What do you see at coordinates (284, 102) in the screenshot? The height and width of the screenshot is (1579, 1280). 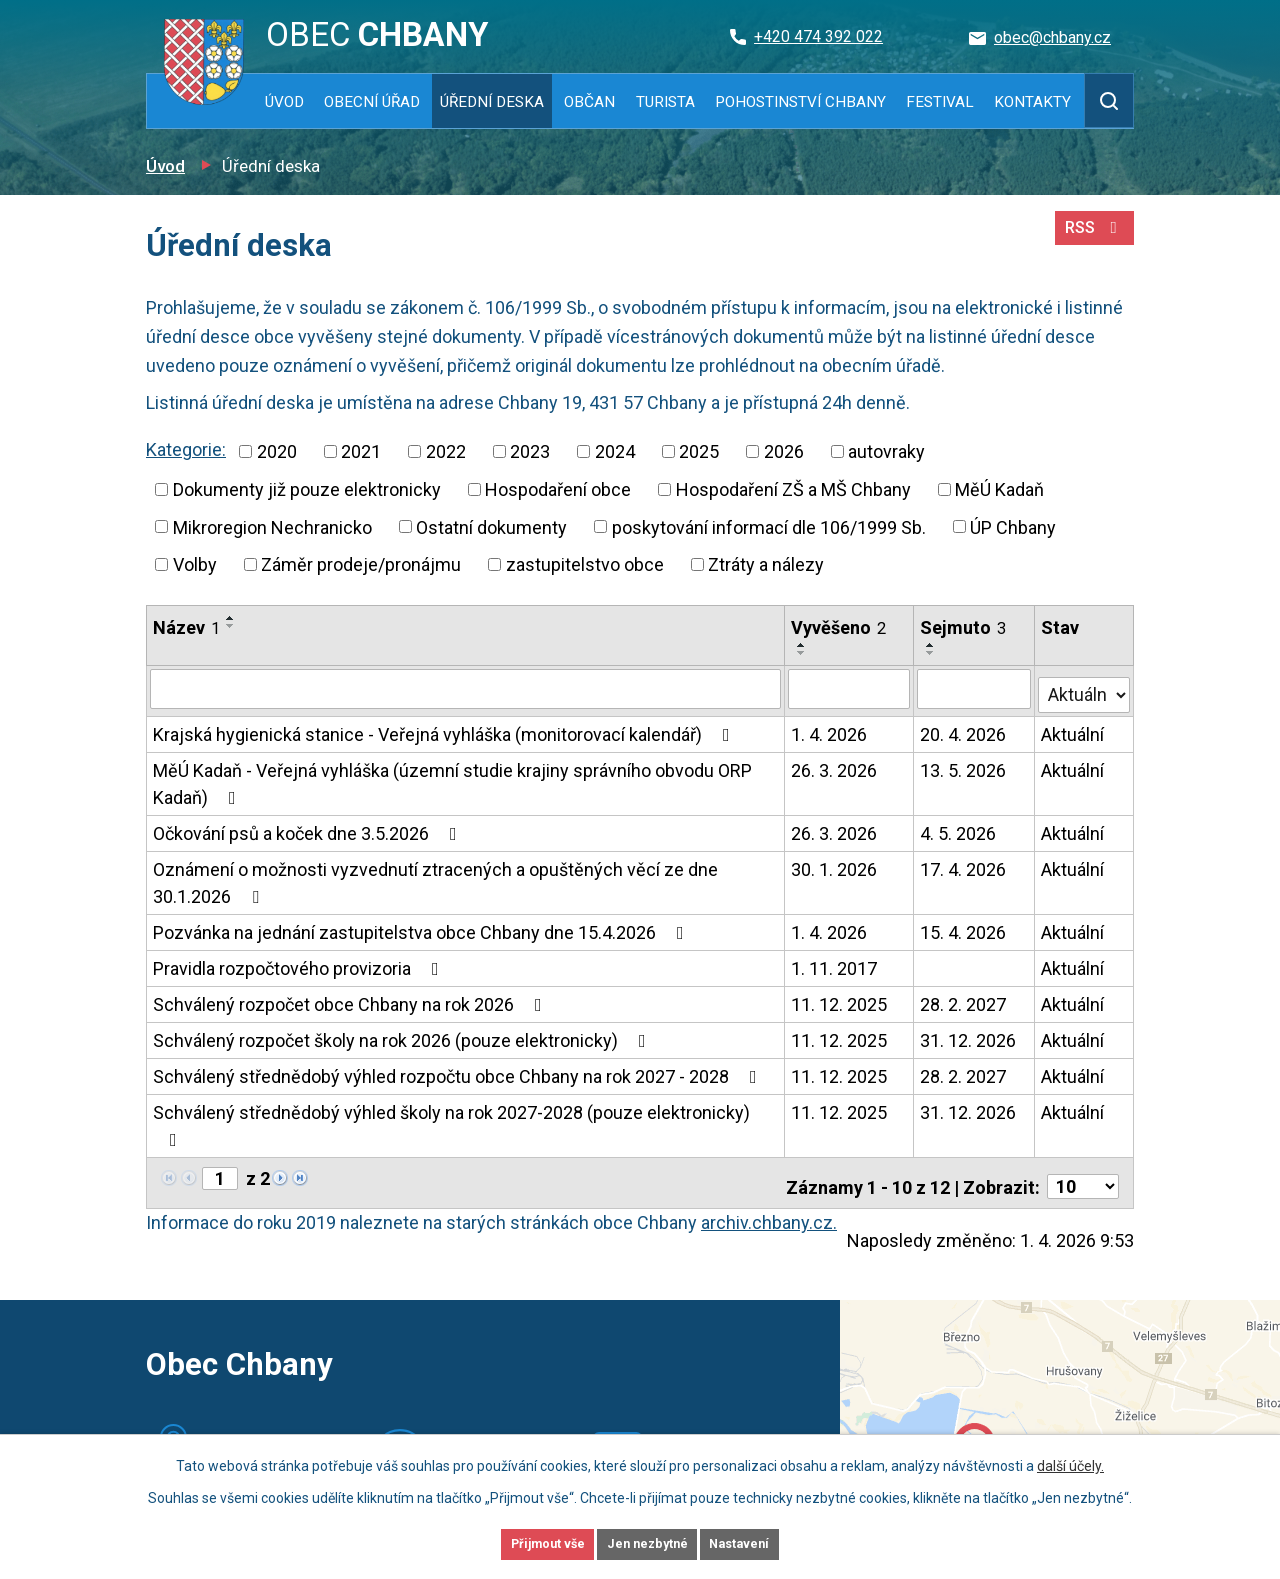 I see `Úvod` at bounding box center [284, 102].